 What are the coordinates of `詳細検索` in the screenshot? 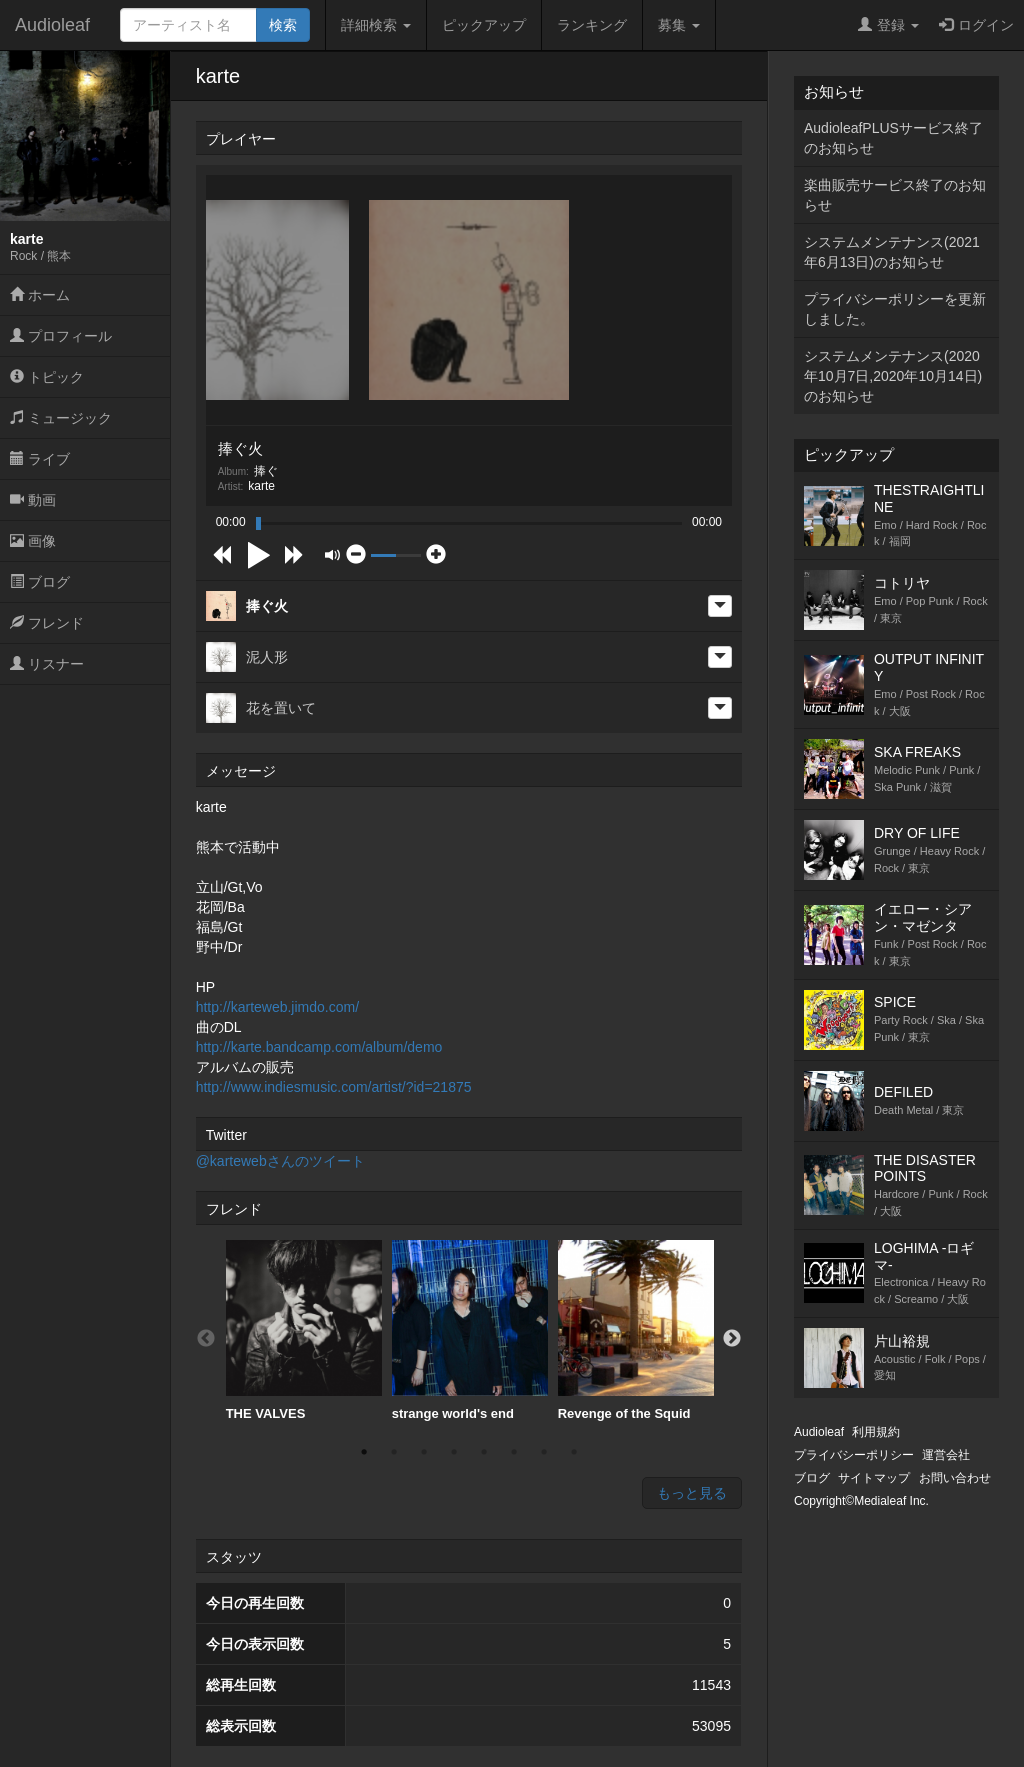 It's located at (376, 25).